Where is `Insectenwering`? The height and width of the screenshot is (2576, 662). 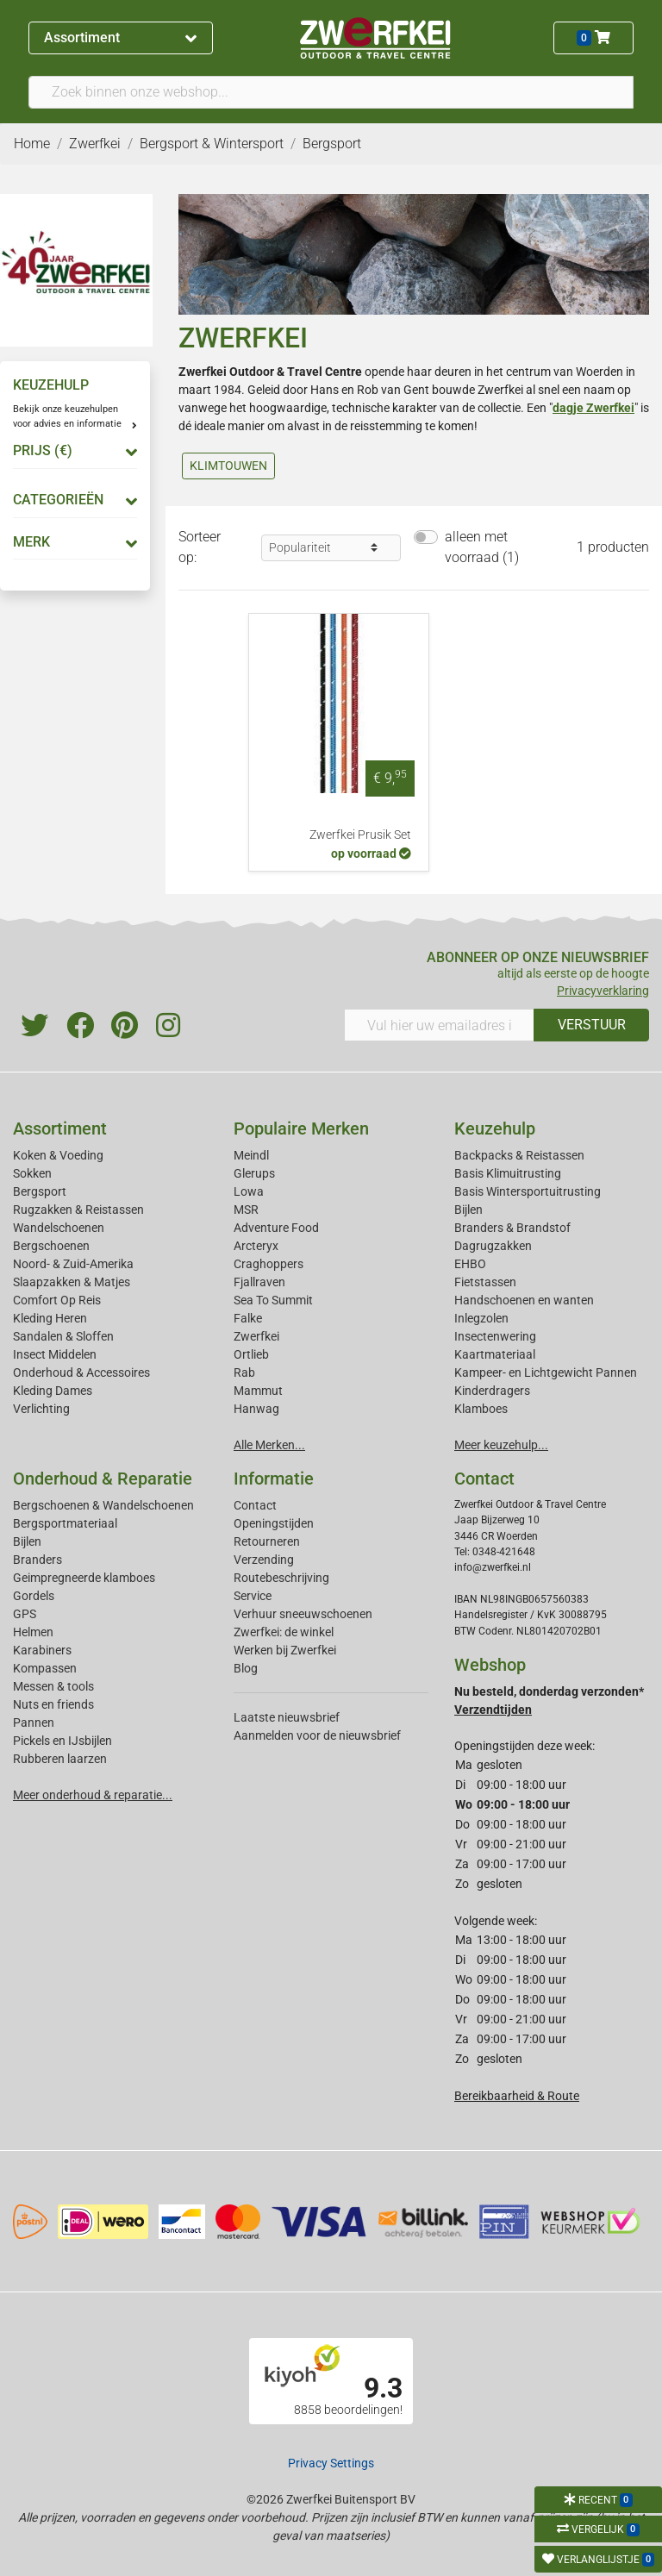 Insectenwering is located at coordinates (495, 1336).